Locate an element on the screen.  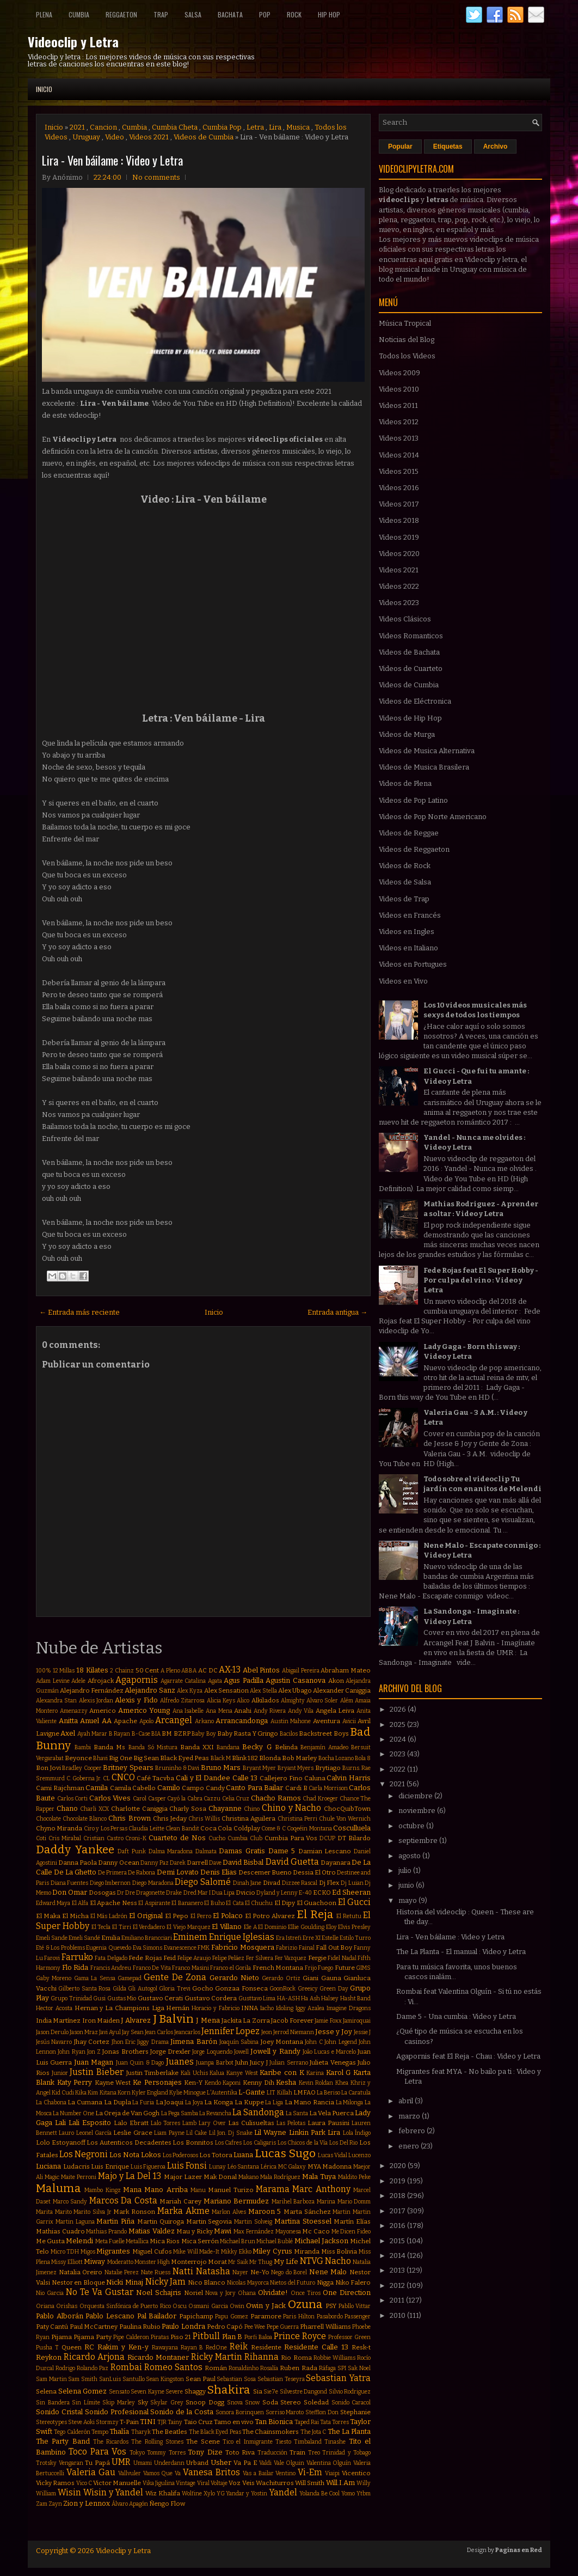
Lola Índigo is located at coordinates (357, 2133).